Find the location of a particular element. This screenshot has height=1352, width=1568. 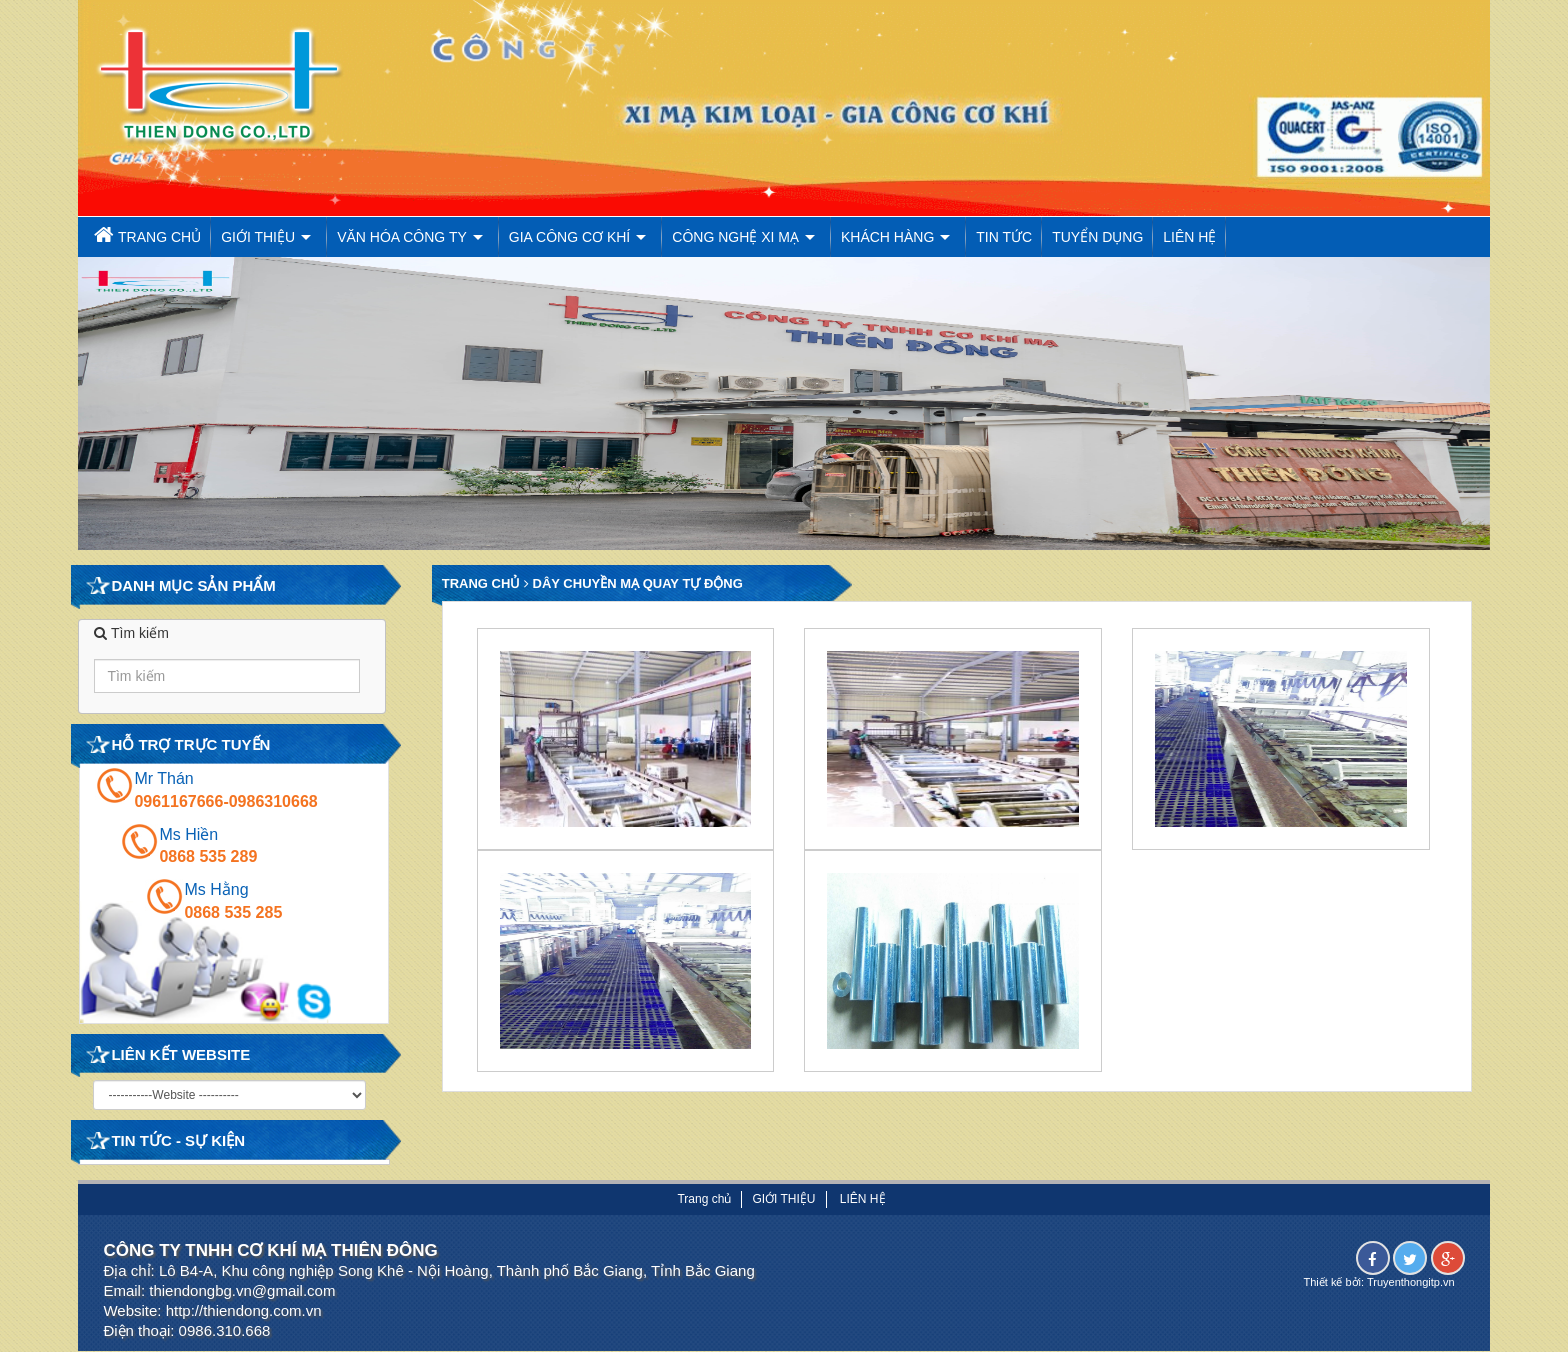

Trang chủ is located at coordinates (144, 234).